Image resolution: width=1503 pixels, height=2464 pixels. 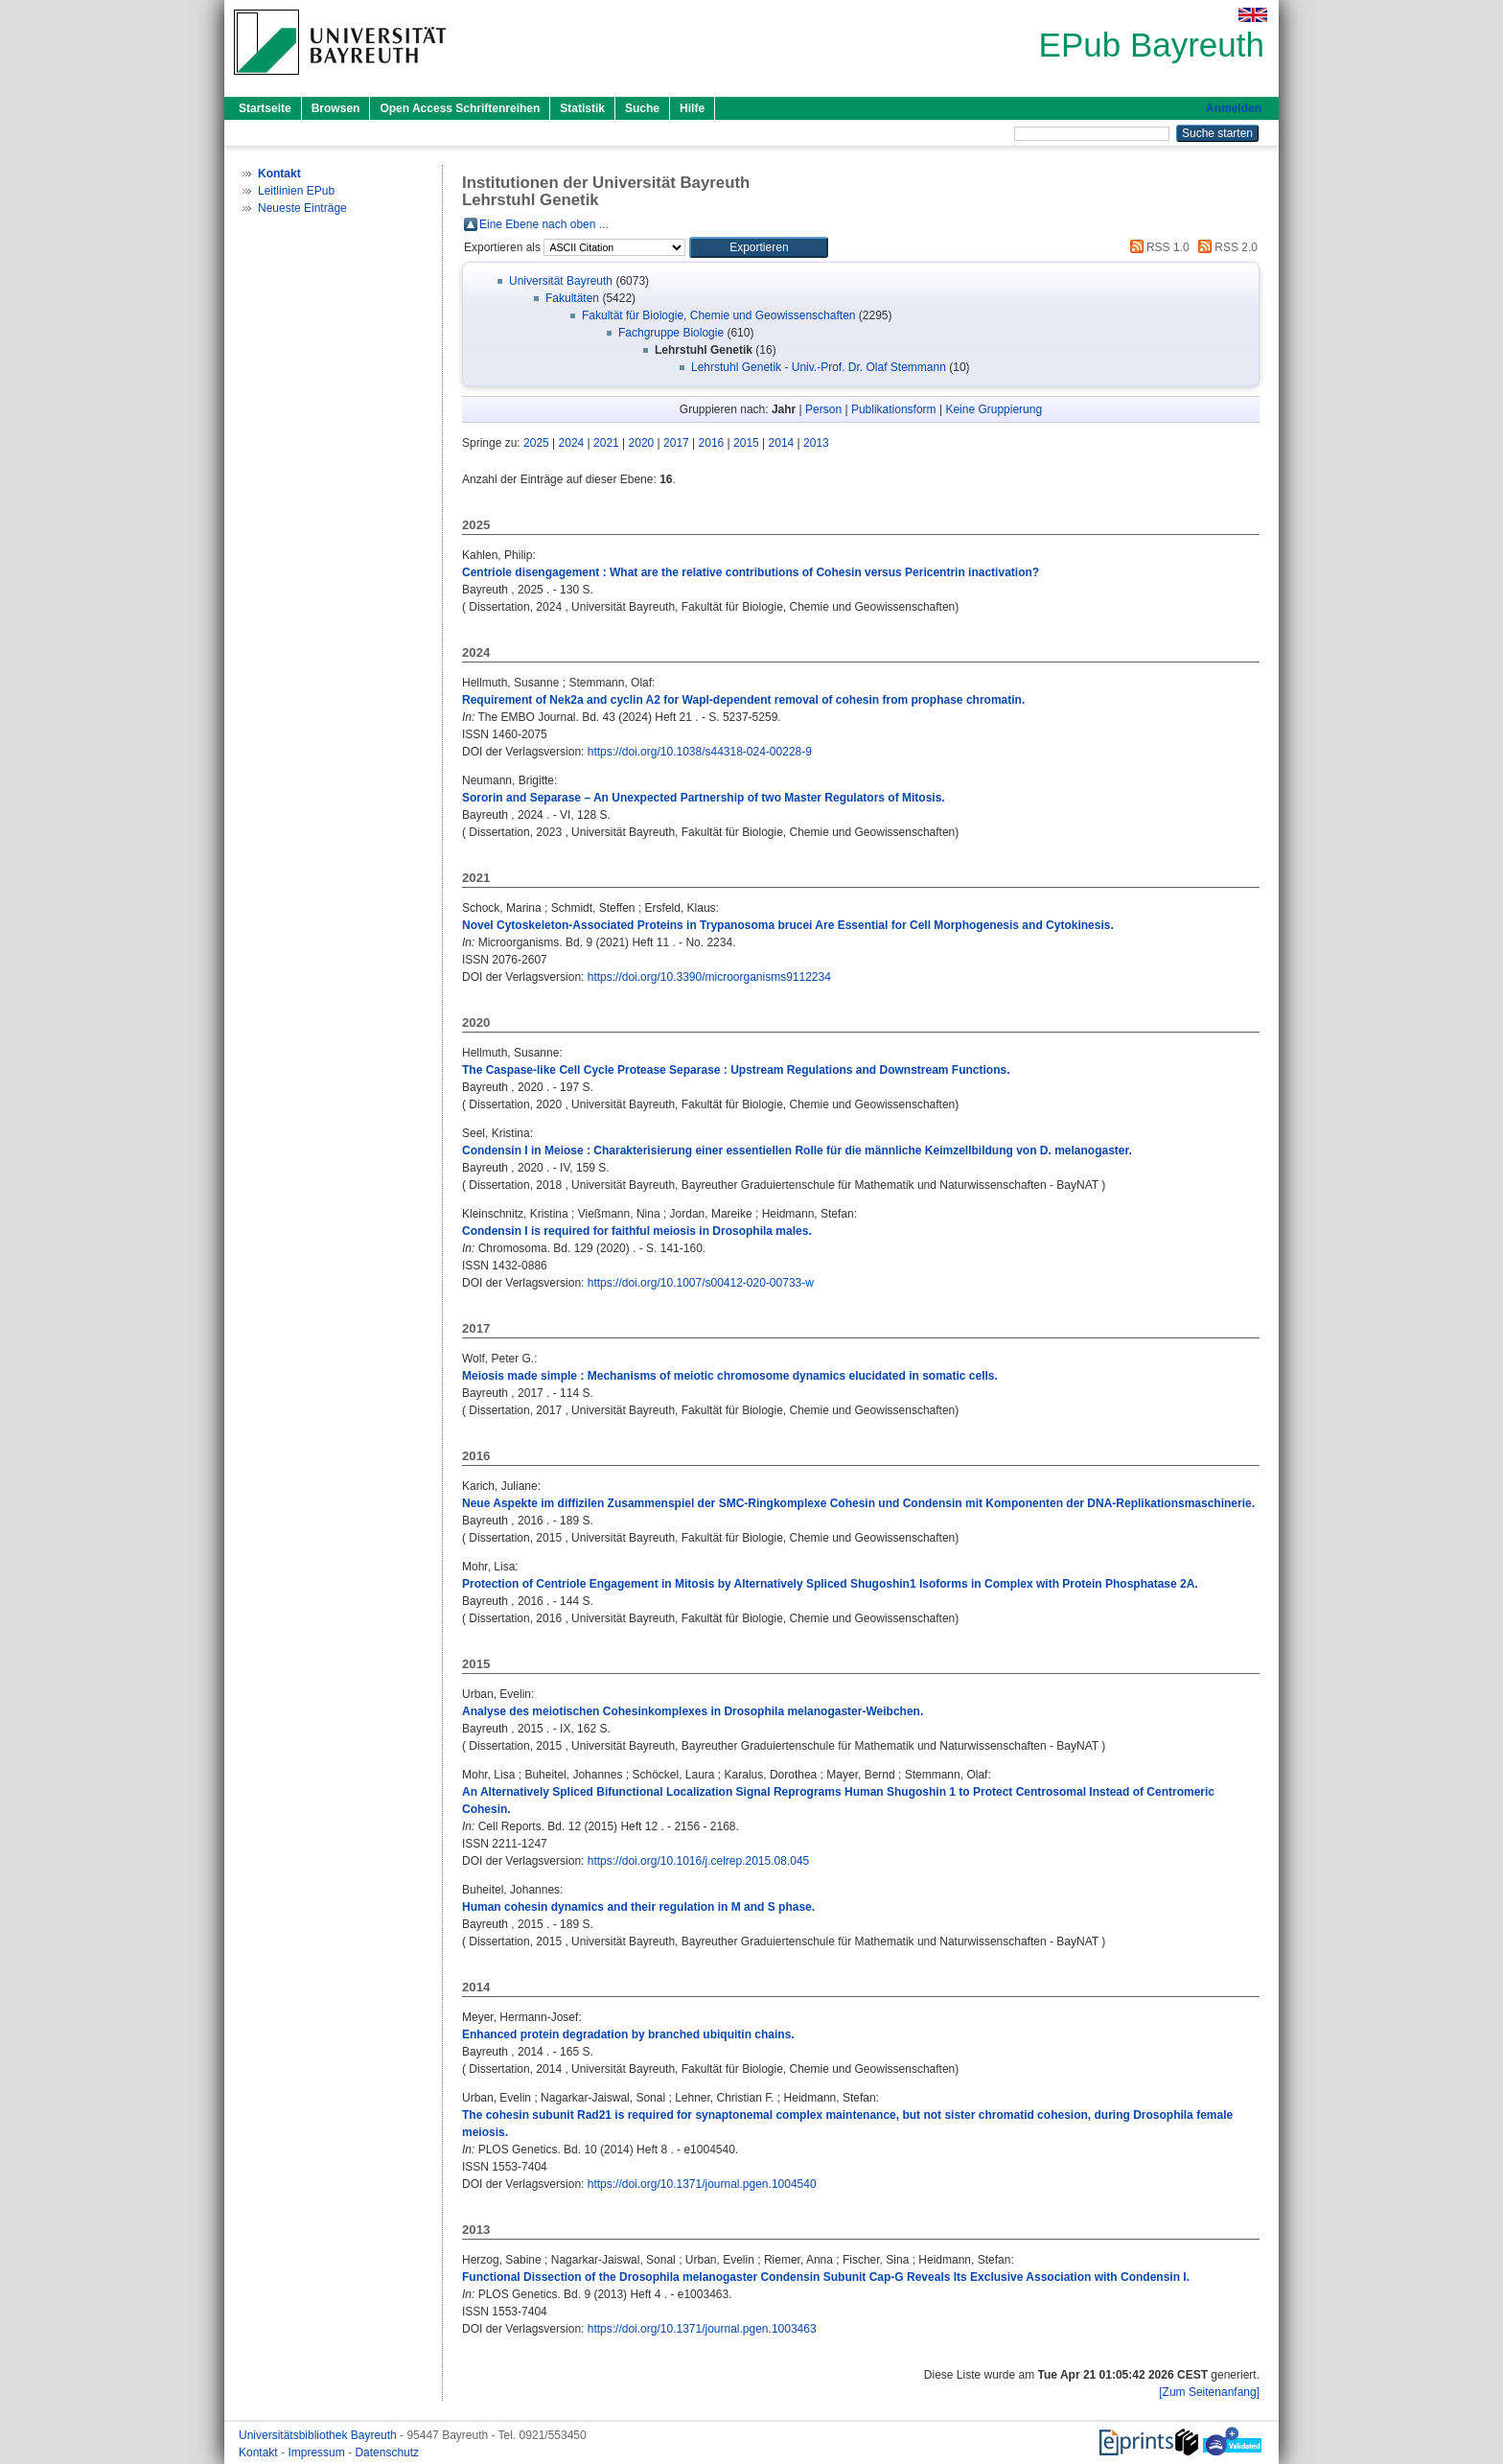 What do you see at coordinates (700, 751) in the screenshot?
I see `https://doi.org/10.1038/s44318-024-00228-9` at bounding box center [700, 751].